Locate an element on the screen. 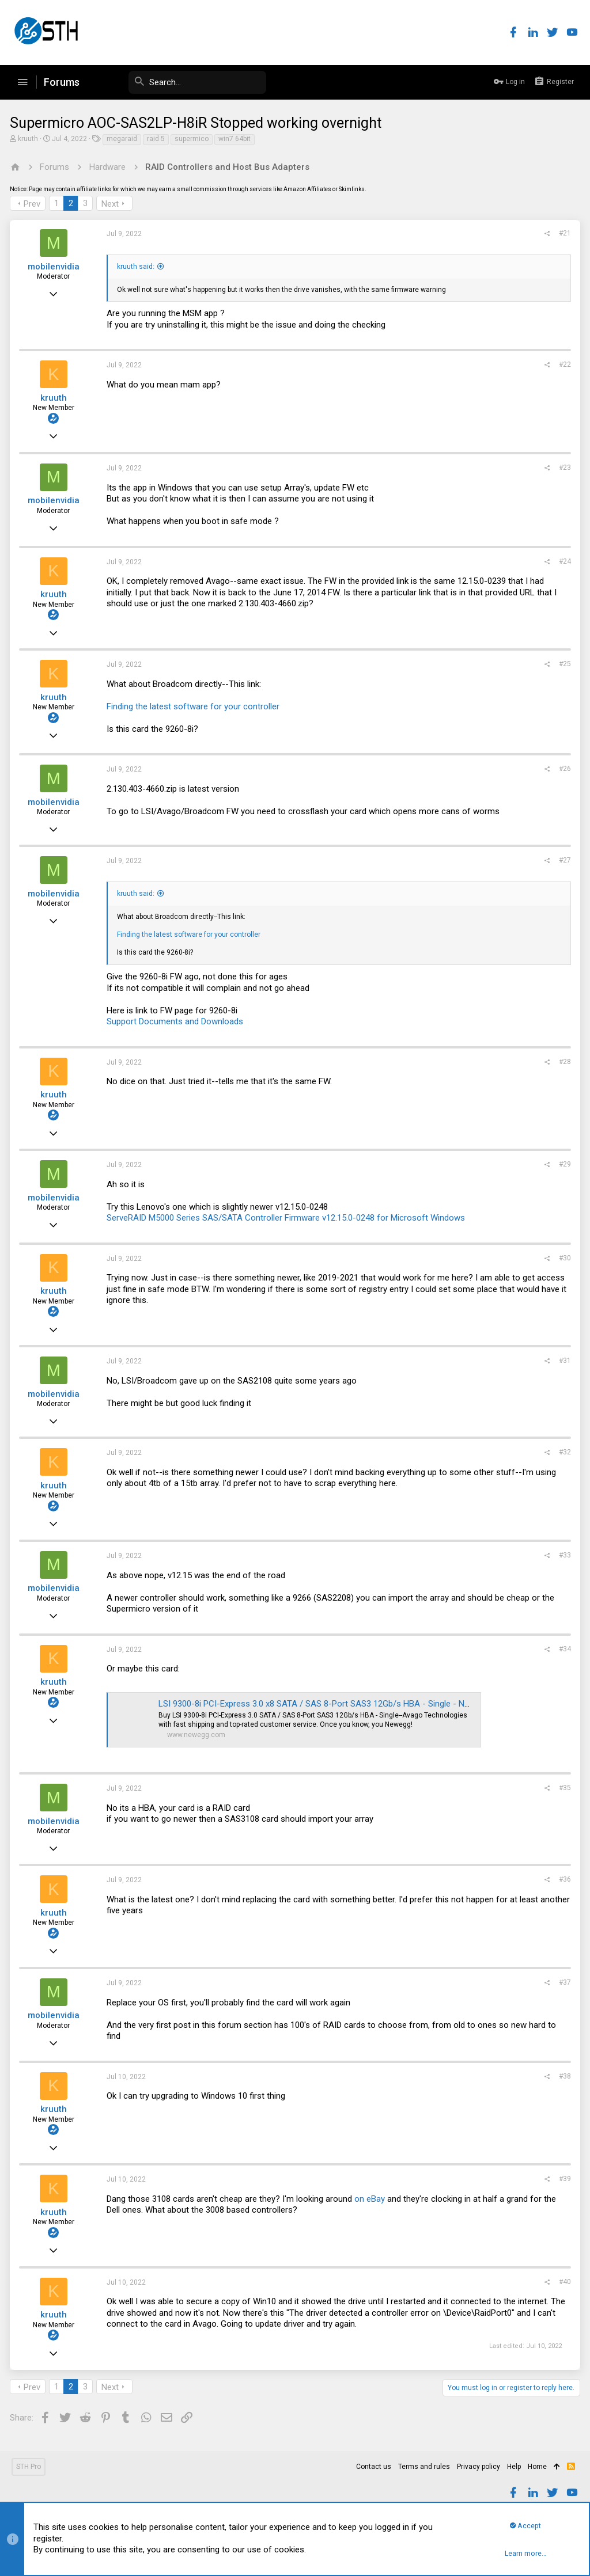 This screenshot has height=2576, width=590. megaraid is located at coordinates (123, 139).